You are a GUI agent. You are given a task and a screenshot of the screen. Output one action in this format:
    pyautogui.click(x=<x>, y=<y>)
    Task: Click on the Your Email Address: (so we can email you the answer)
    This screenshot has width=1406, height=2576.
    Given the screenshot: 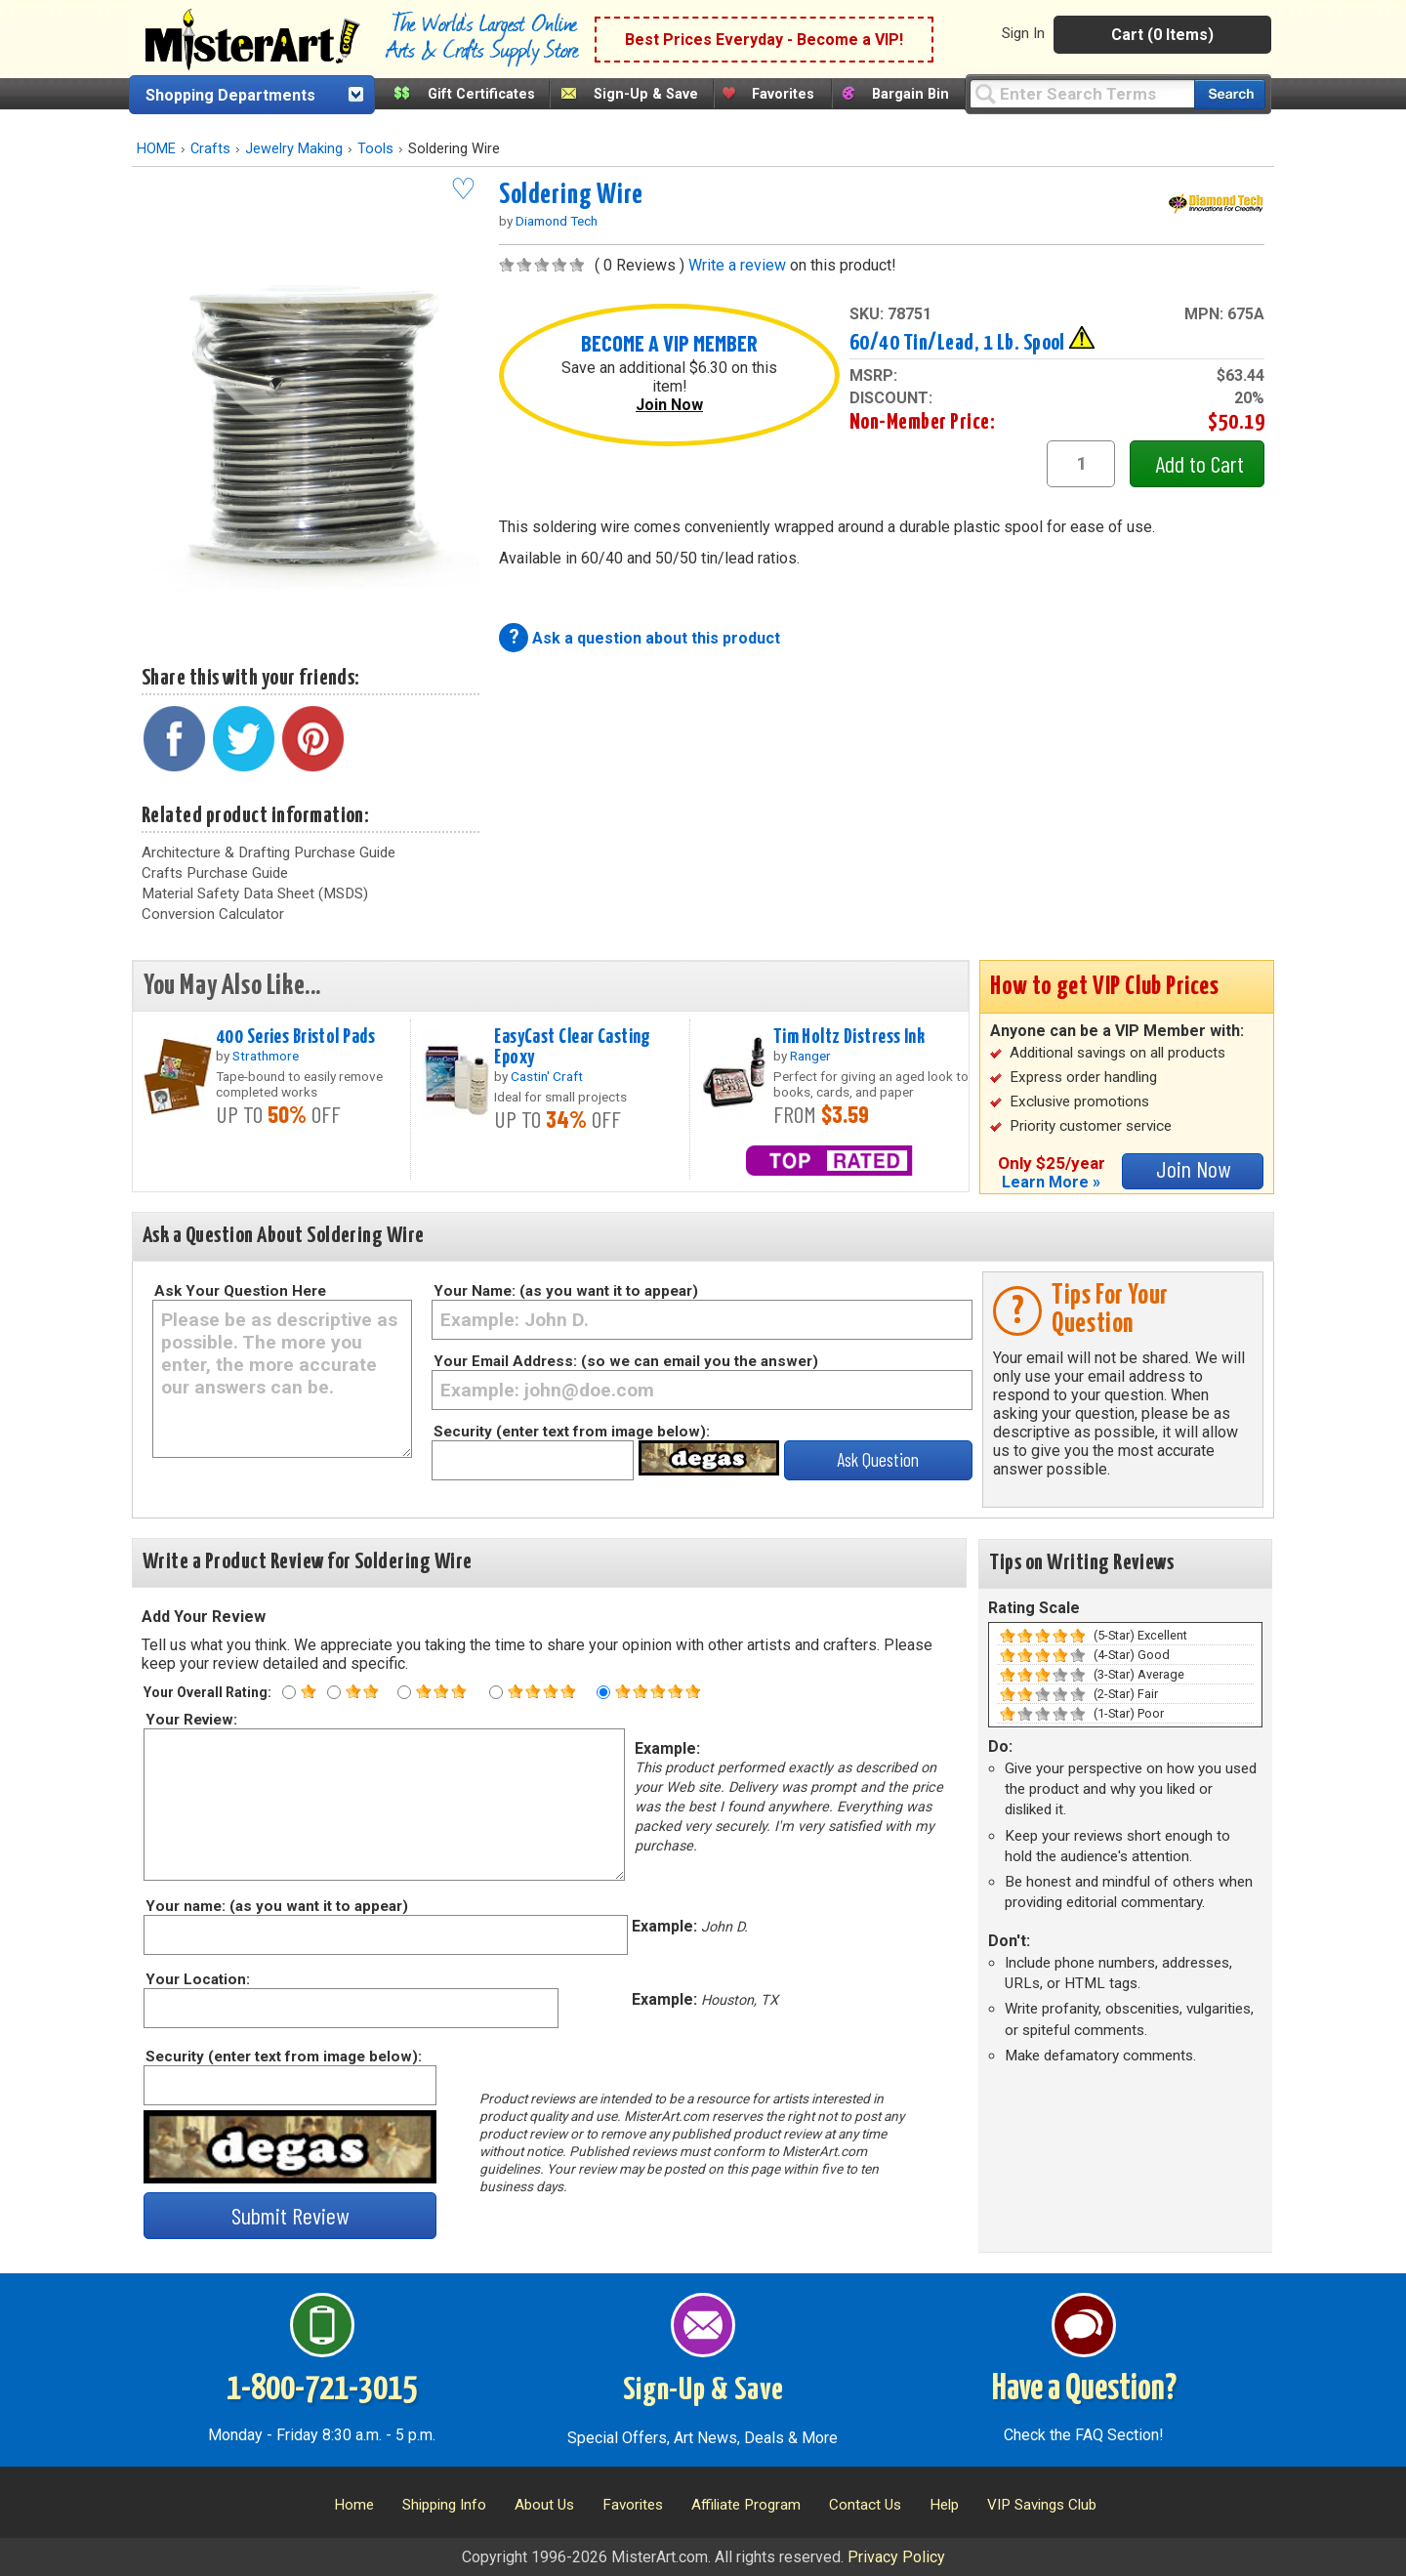 What is the action you would take?
    pyautogui.click(x=626, y=1361)
    